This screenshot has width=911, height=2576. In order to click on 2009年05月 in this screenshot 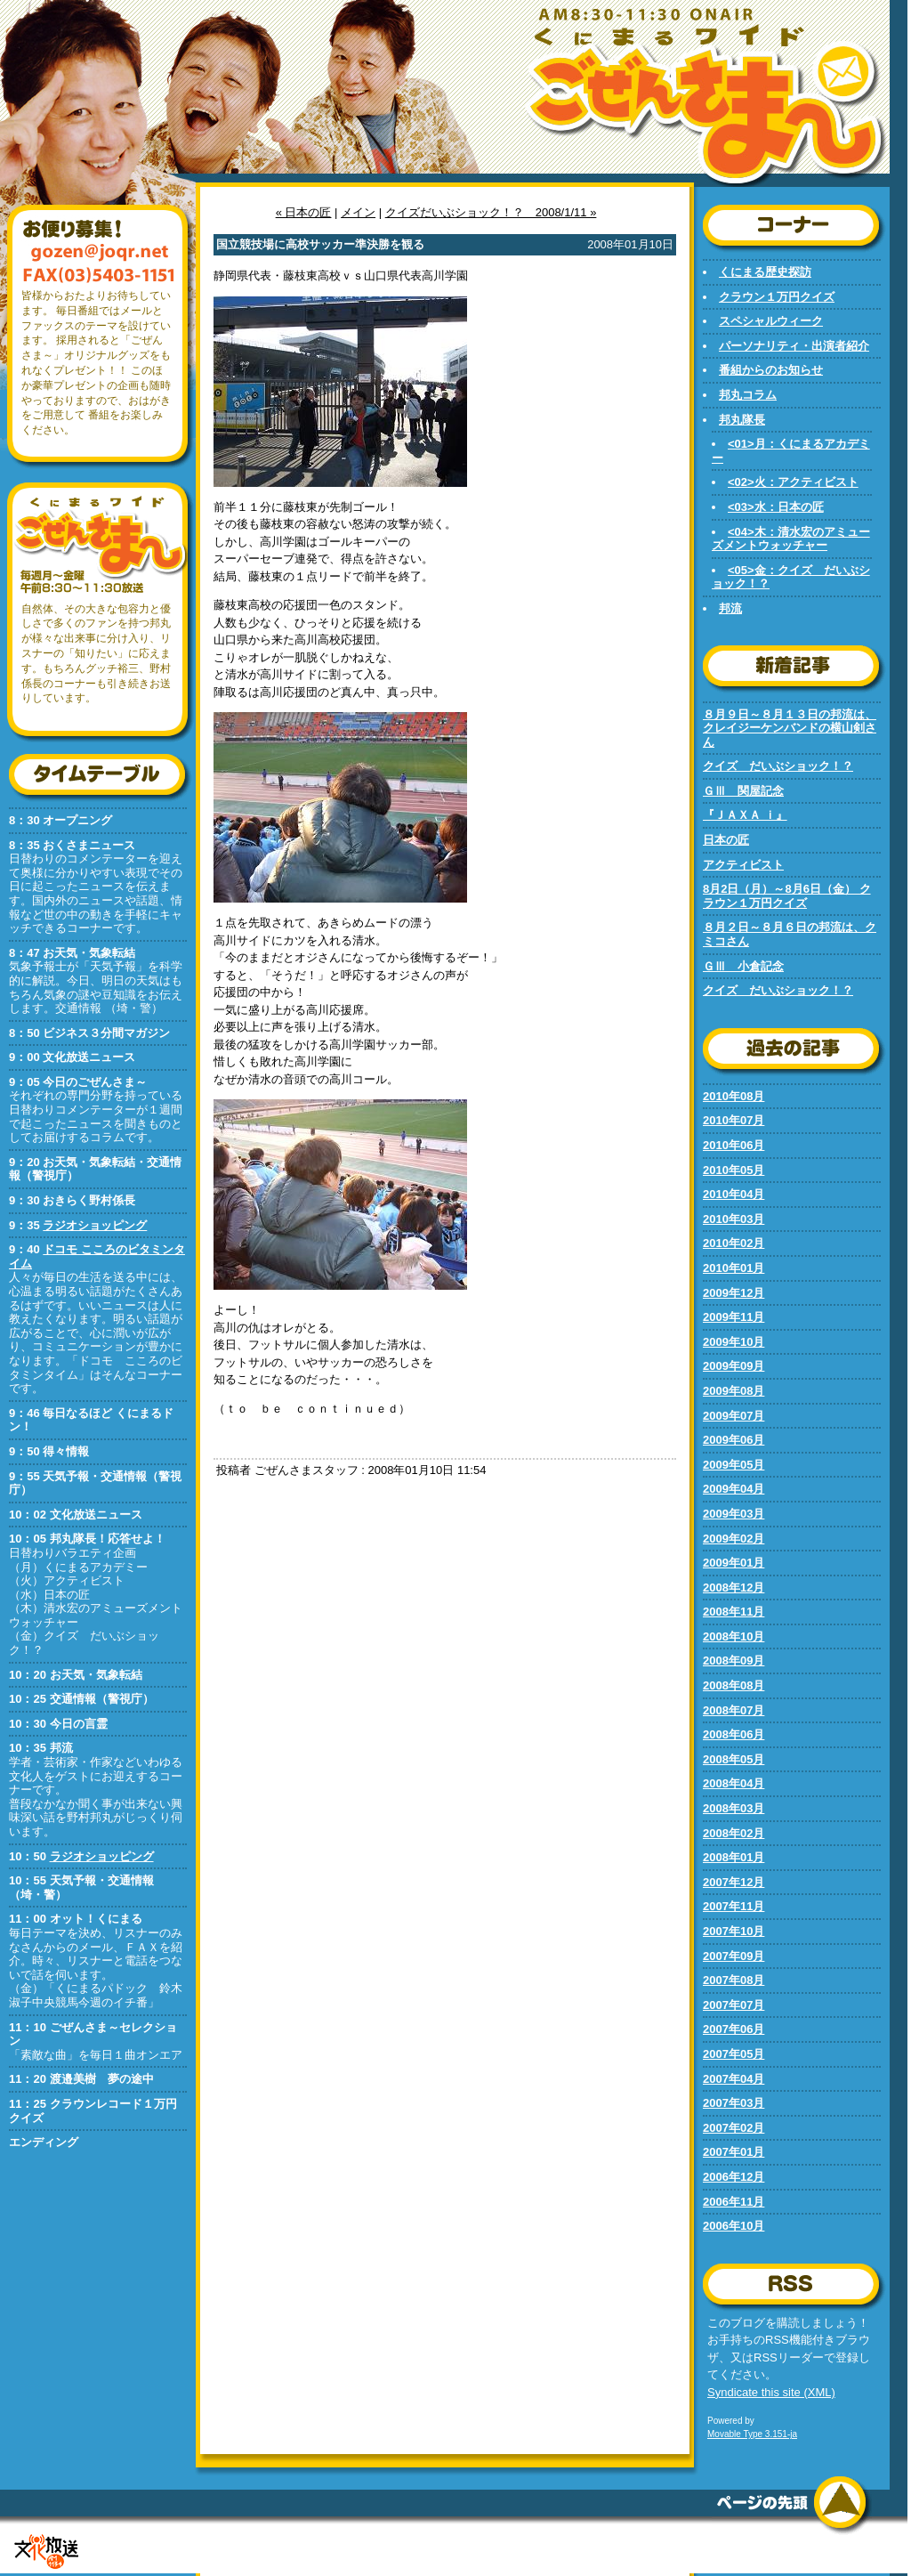, I will do `click(733, 1464)`.